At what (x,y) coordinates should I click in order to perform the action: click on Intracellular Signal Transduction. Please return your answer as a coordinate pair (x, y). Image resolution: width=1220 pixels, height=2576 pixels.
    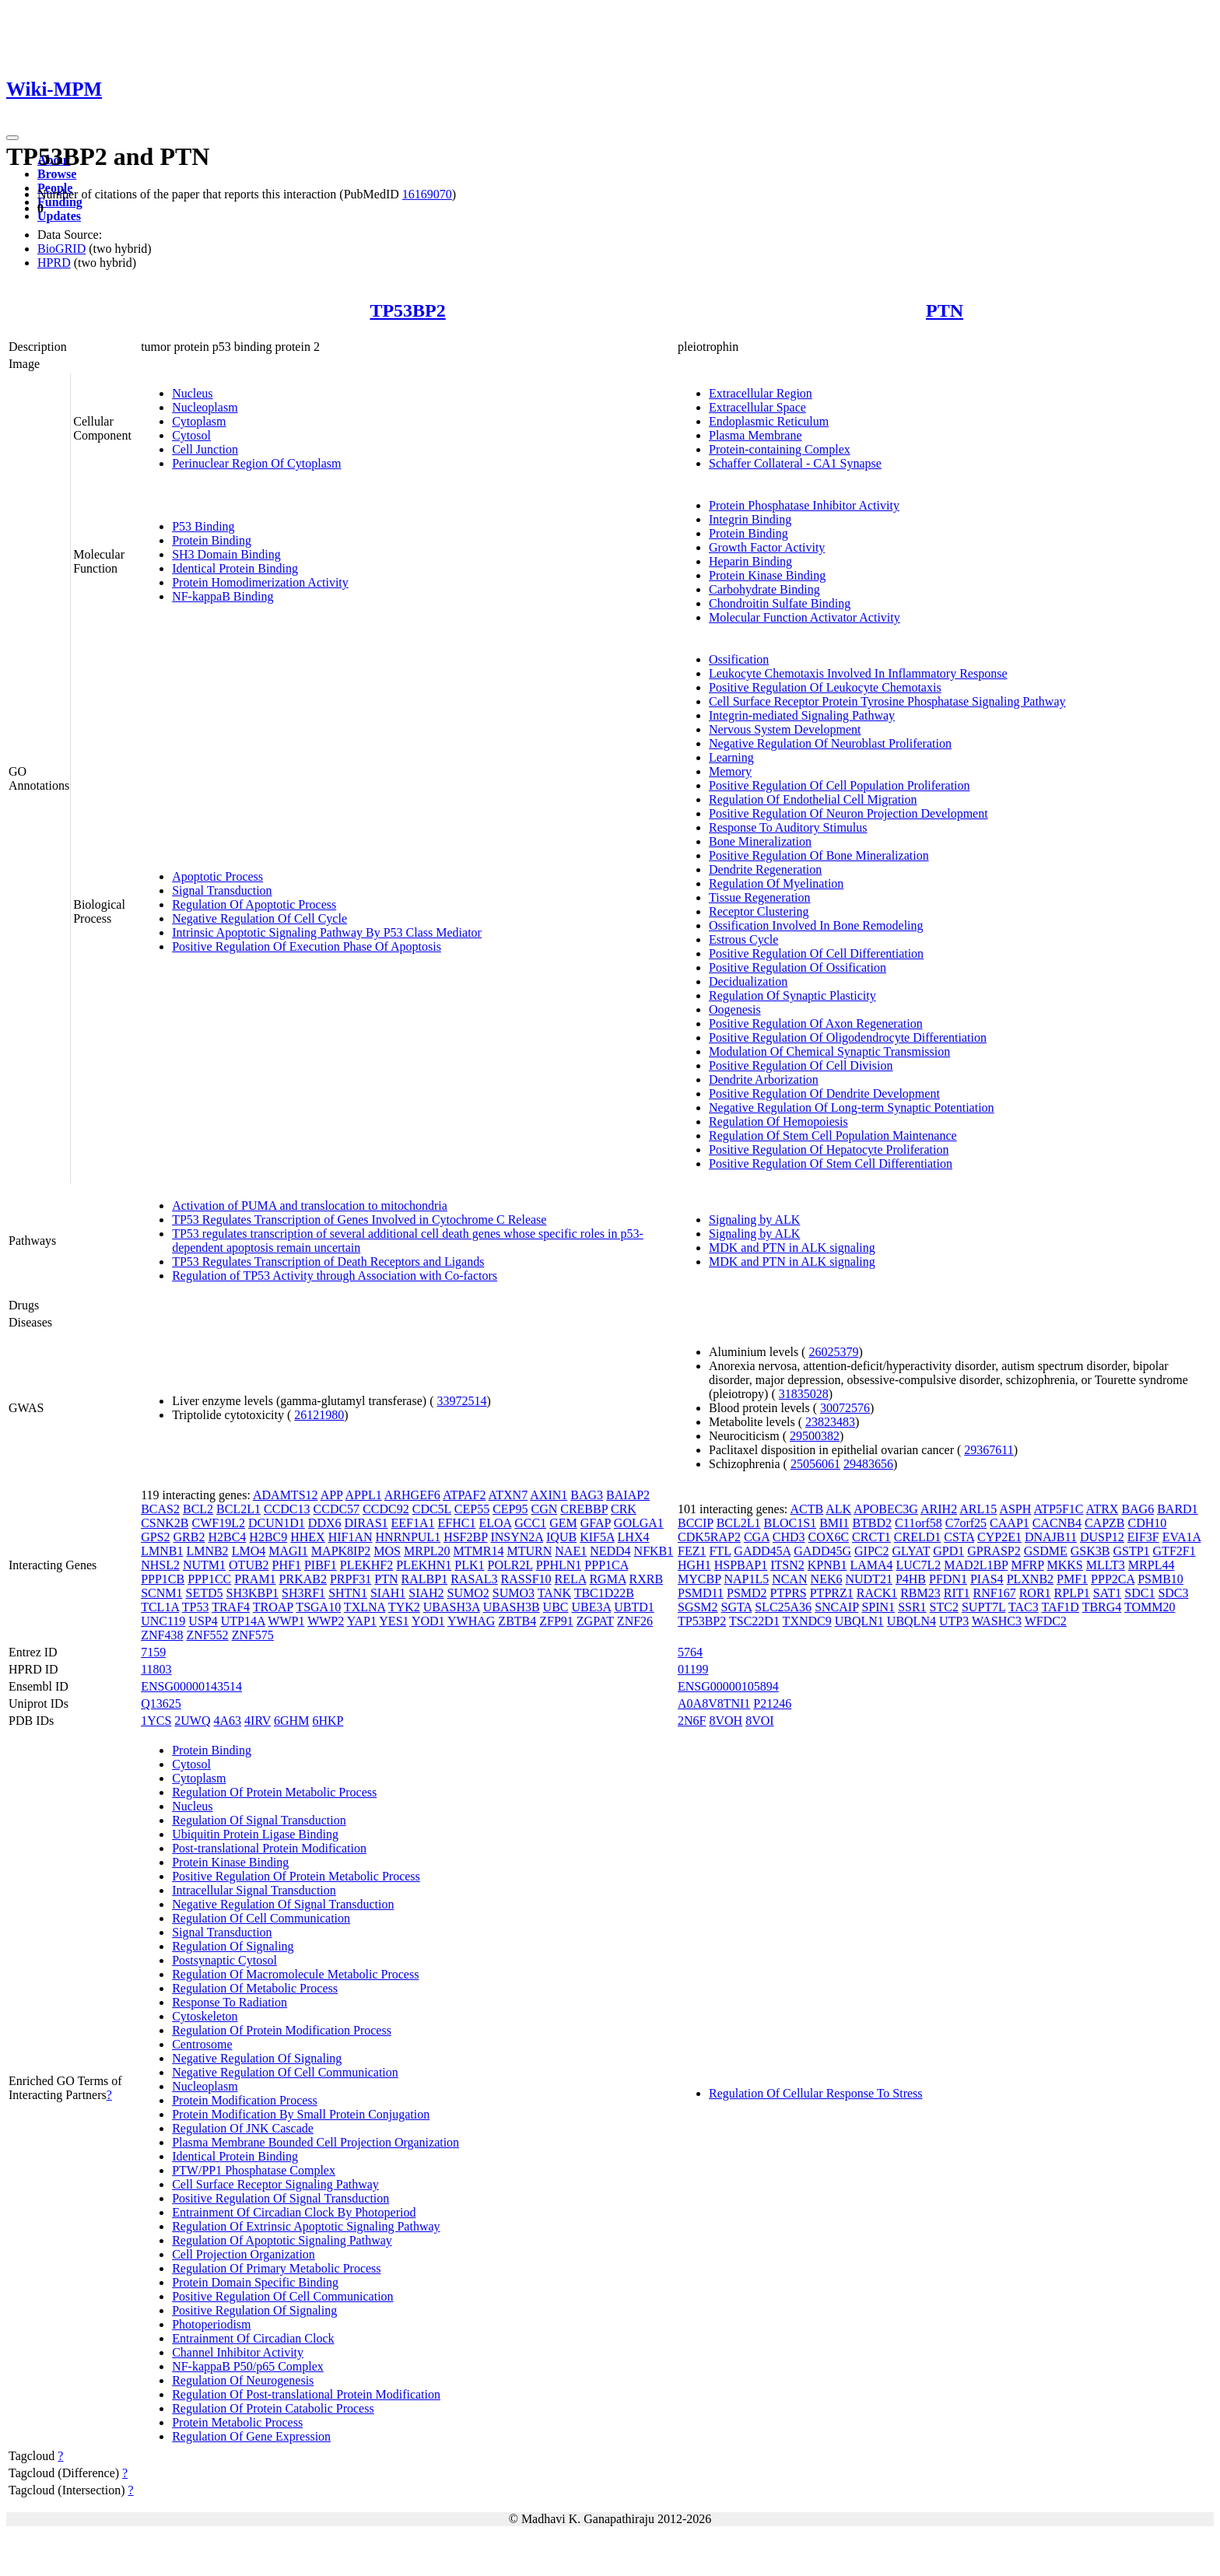
    Looking at the image, I should click on (254, 1890).